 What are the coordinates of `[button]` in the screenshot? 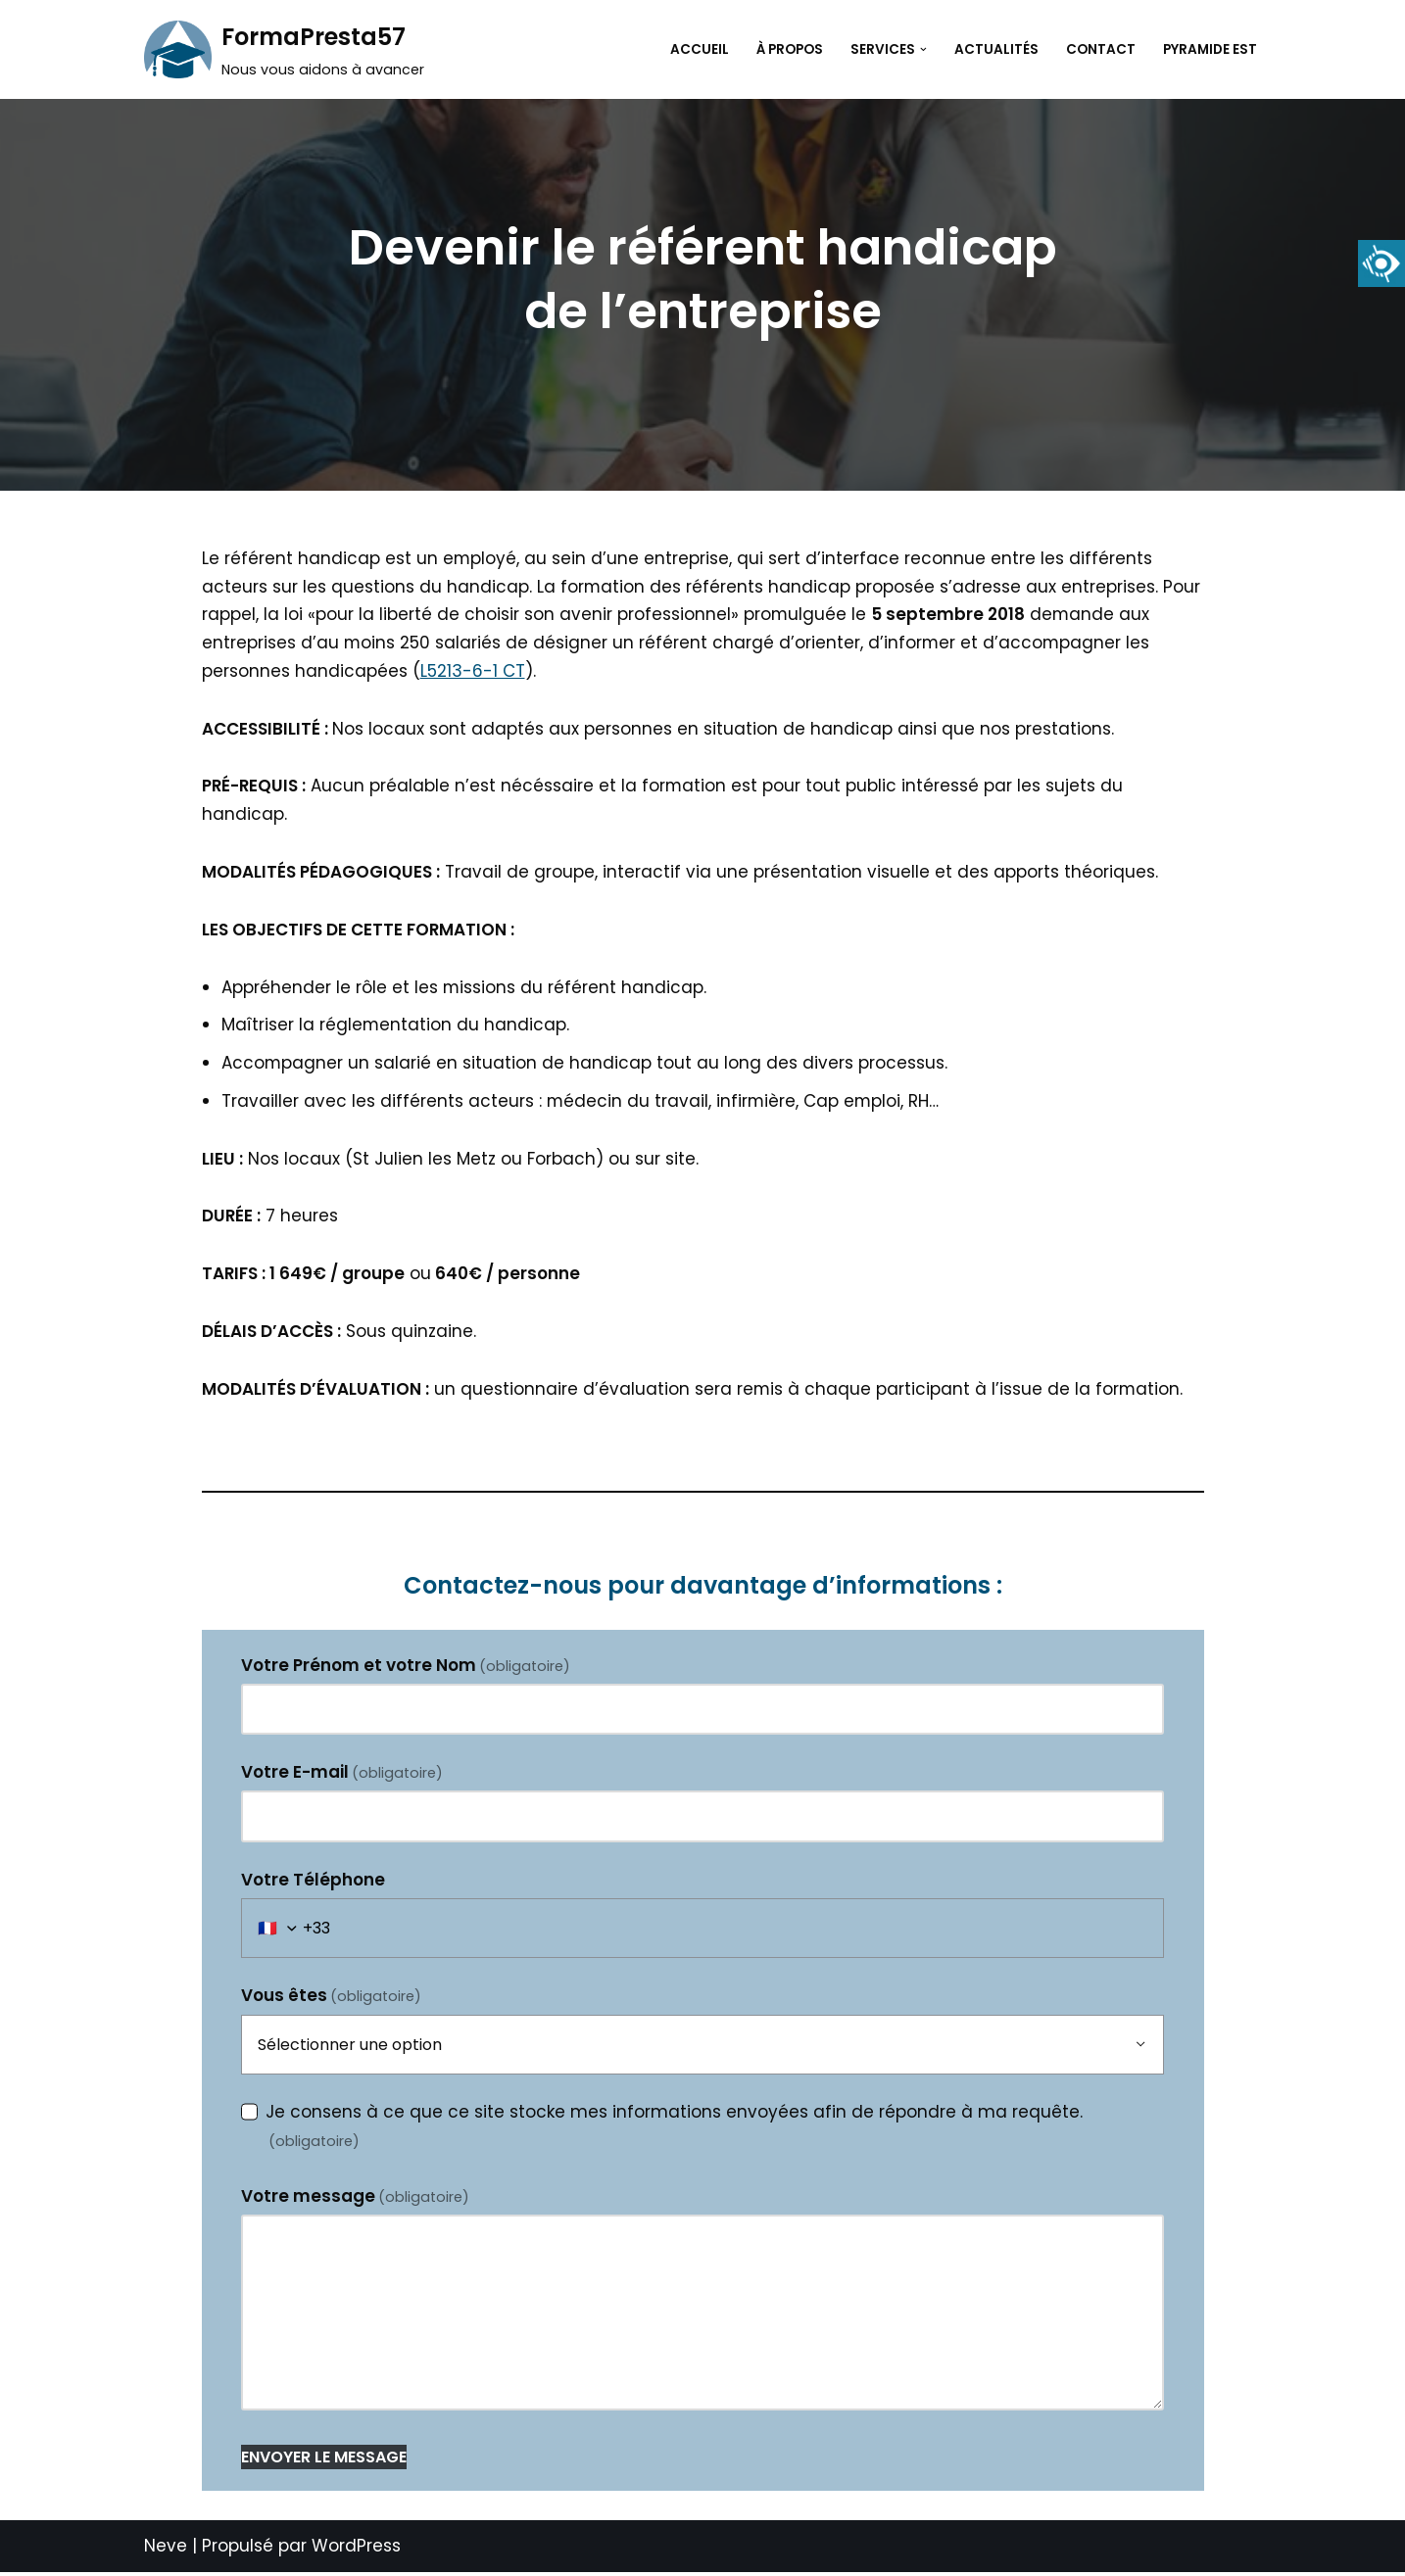 It's located at (923, 49).